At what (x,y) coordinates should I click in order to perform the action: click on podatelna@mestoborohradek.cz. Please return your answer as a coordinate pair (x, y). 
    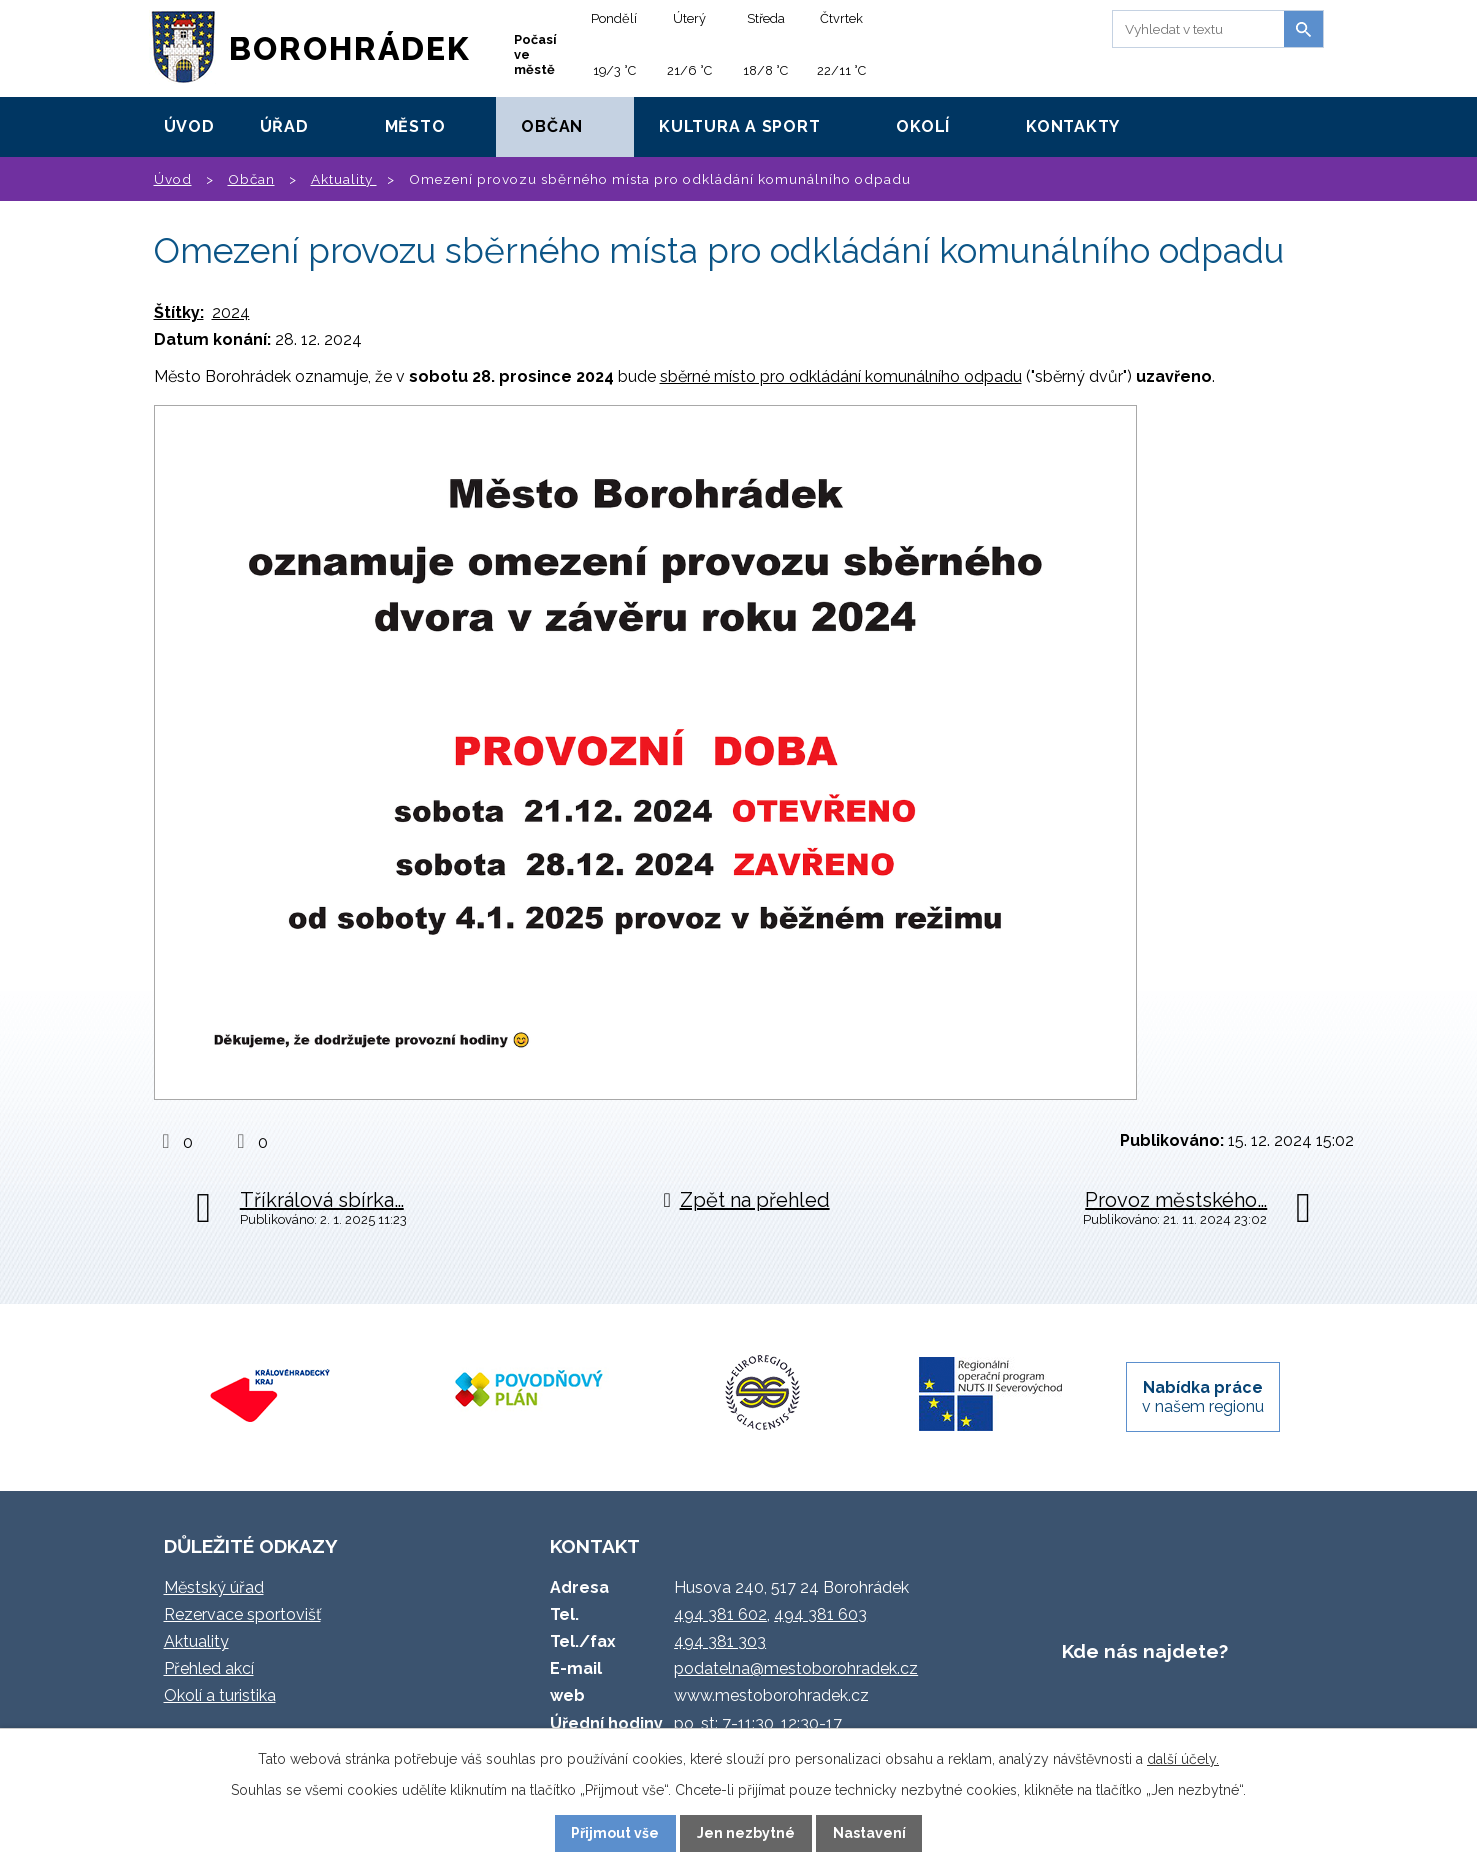
    Looking at the image, I should click on (796, 1668).